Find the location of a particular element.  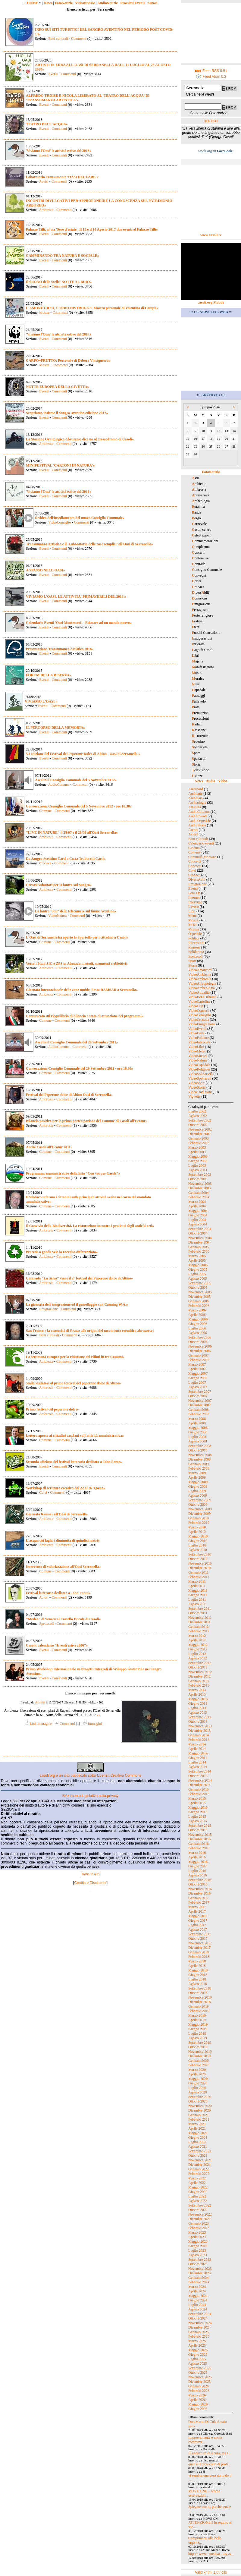

Agosto 2007 is located at coordinates (197, 1387).